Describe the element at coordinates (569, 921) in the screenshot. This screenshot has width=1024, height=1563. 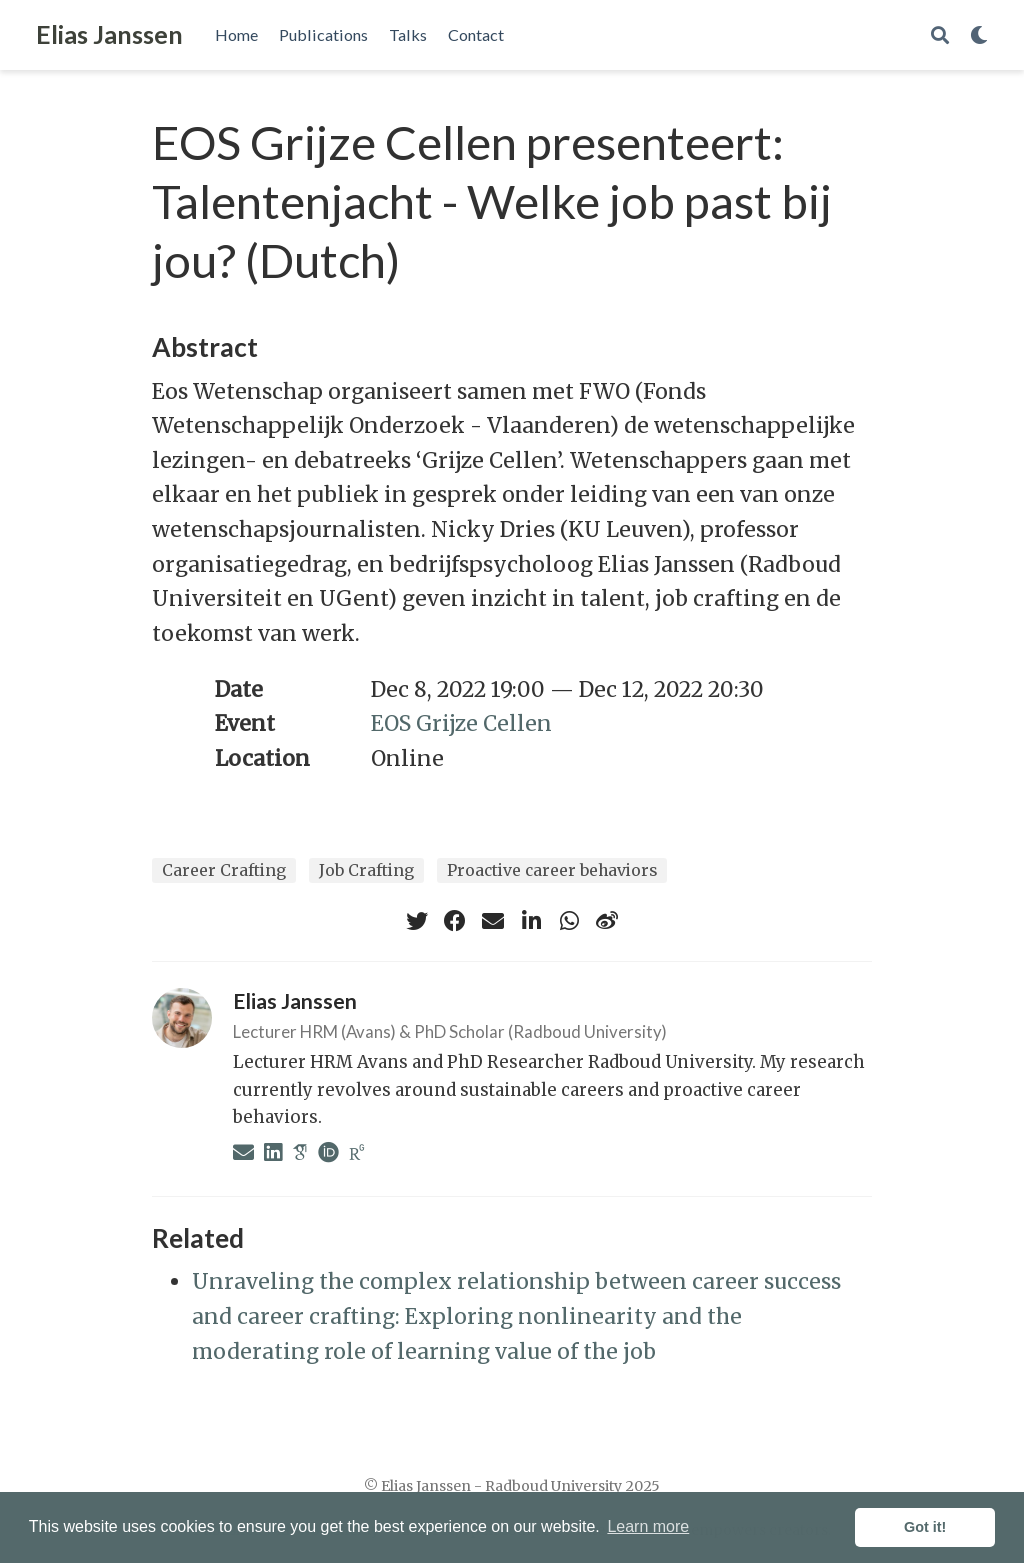
I see `[whatsapp]` at that location.